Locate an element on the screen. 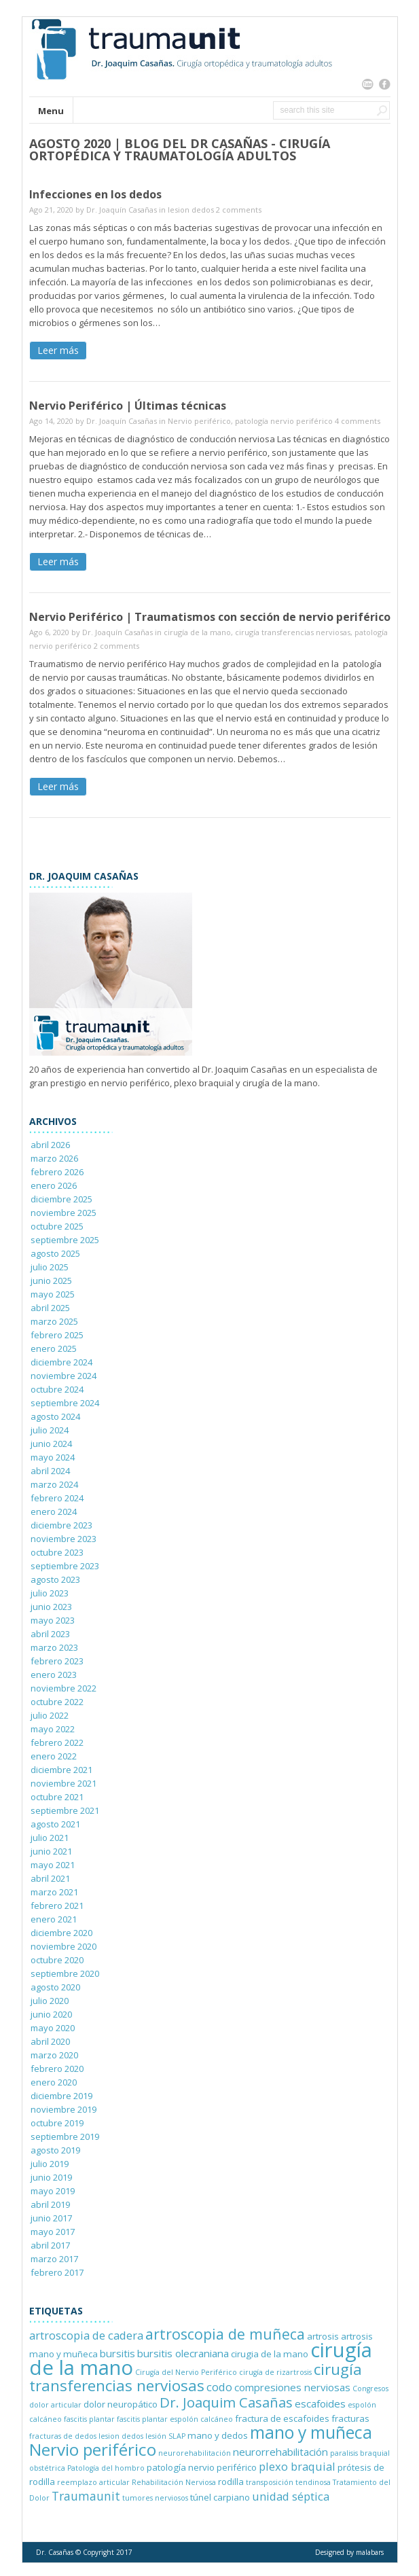 Image resolution: width=419 pixels, height=2576 pixels. marzo 2021 is located at coordinates (54, 1892).